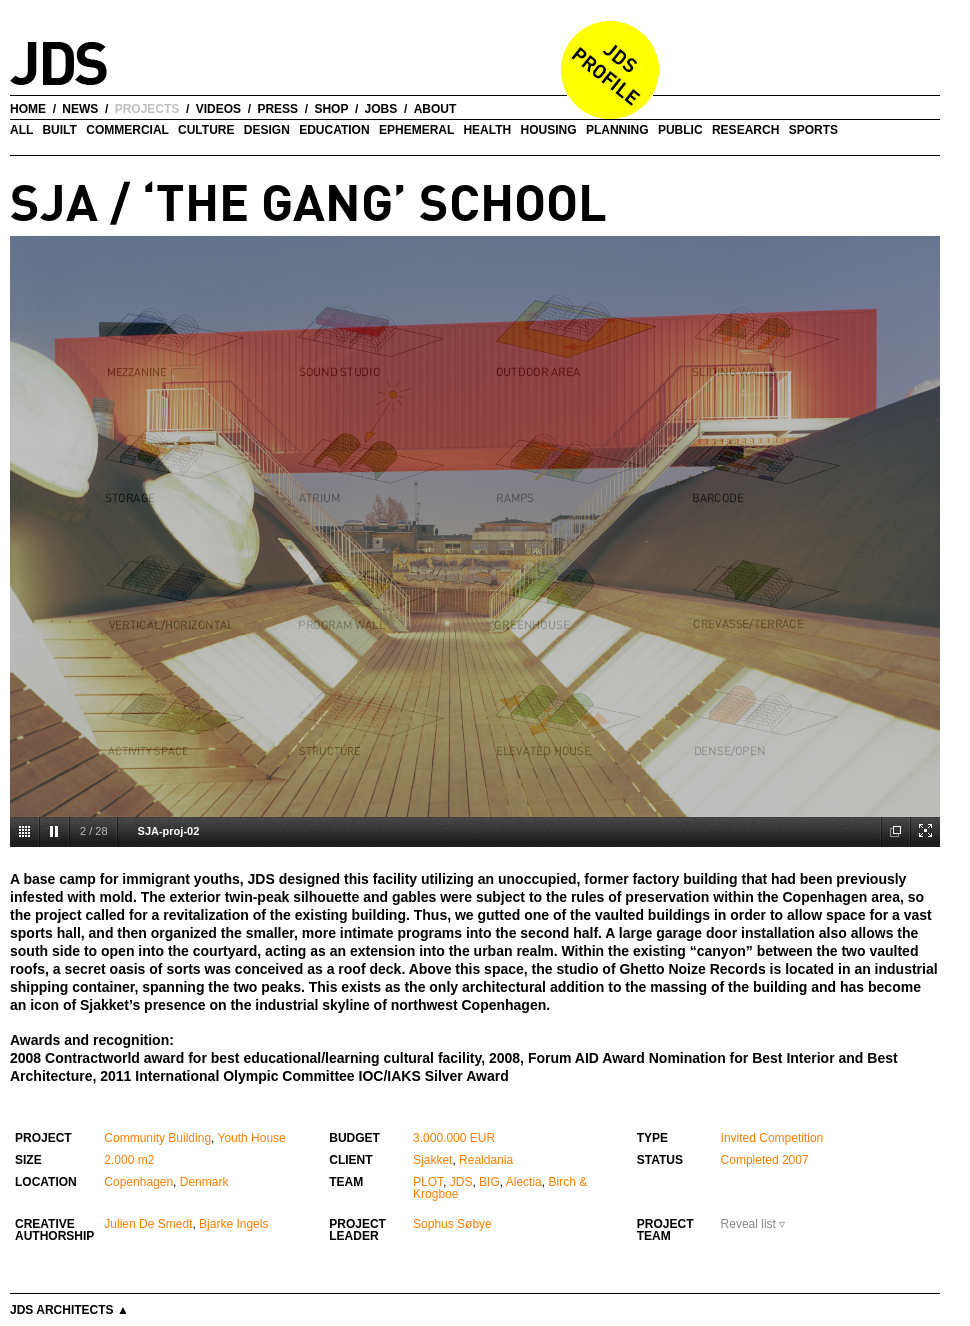 This screenshot has height=1326, width=970. I want to click on JDS, so click(461, 1182).